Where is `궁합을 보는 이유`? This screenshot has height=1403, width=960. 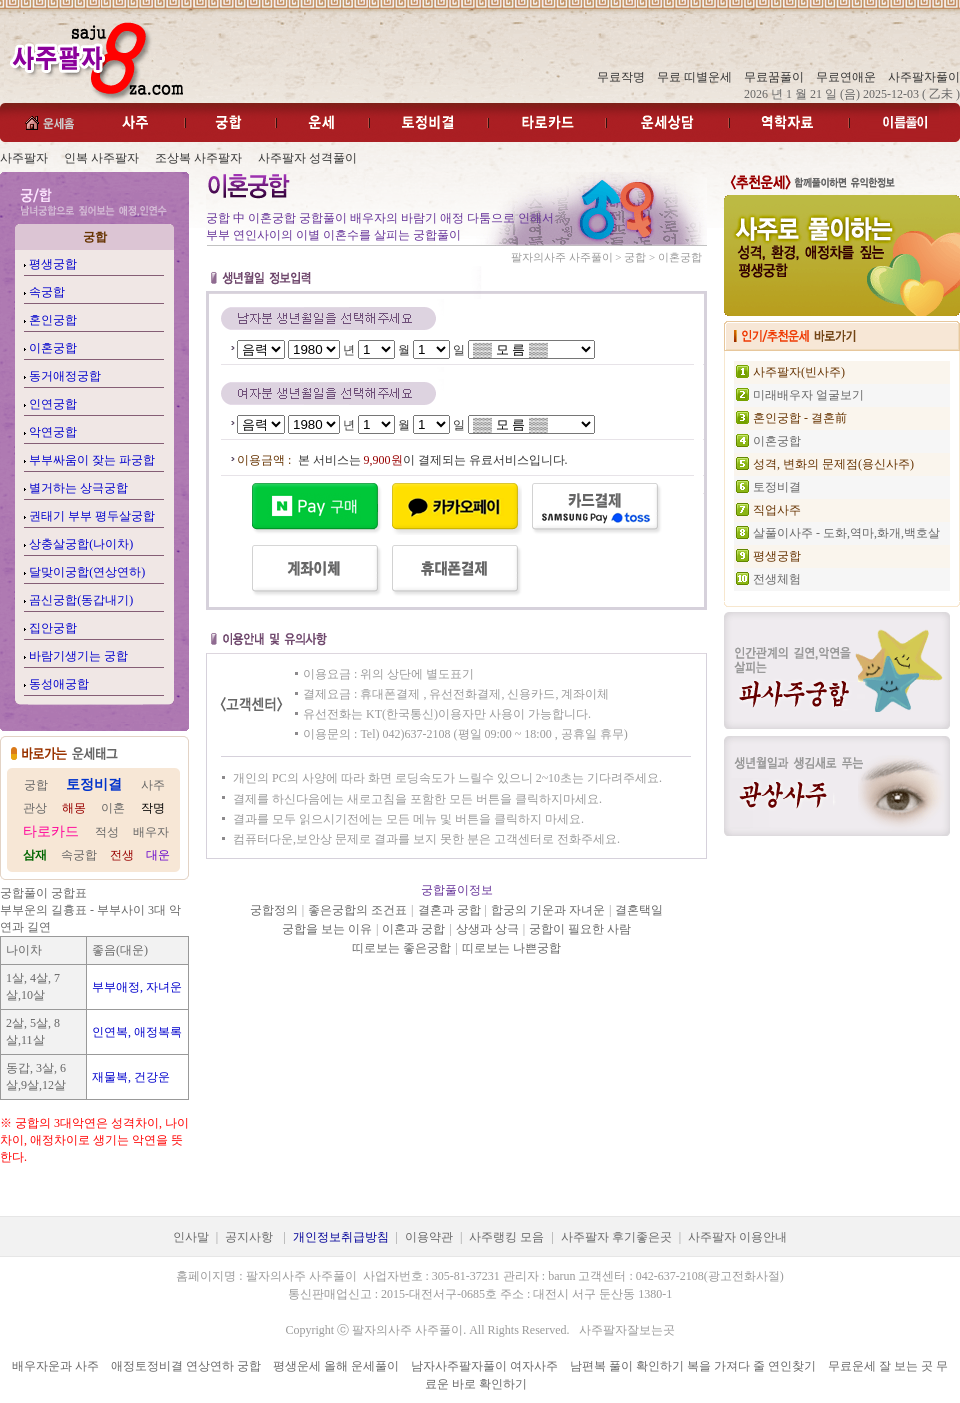
궁합을 보는 이유 is located at coordinates (327, 929).